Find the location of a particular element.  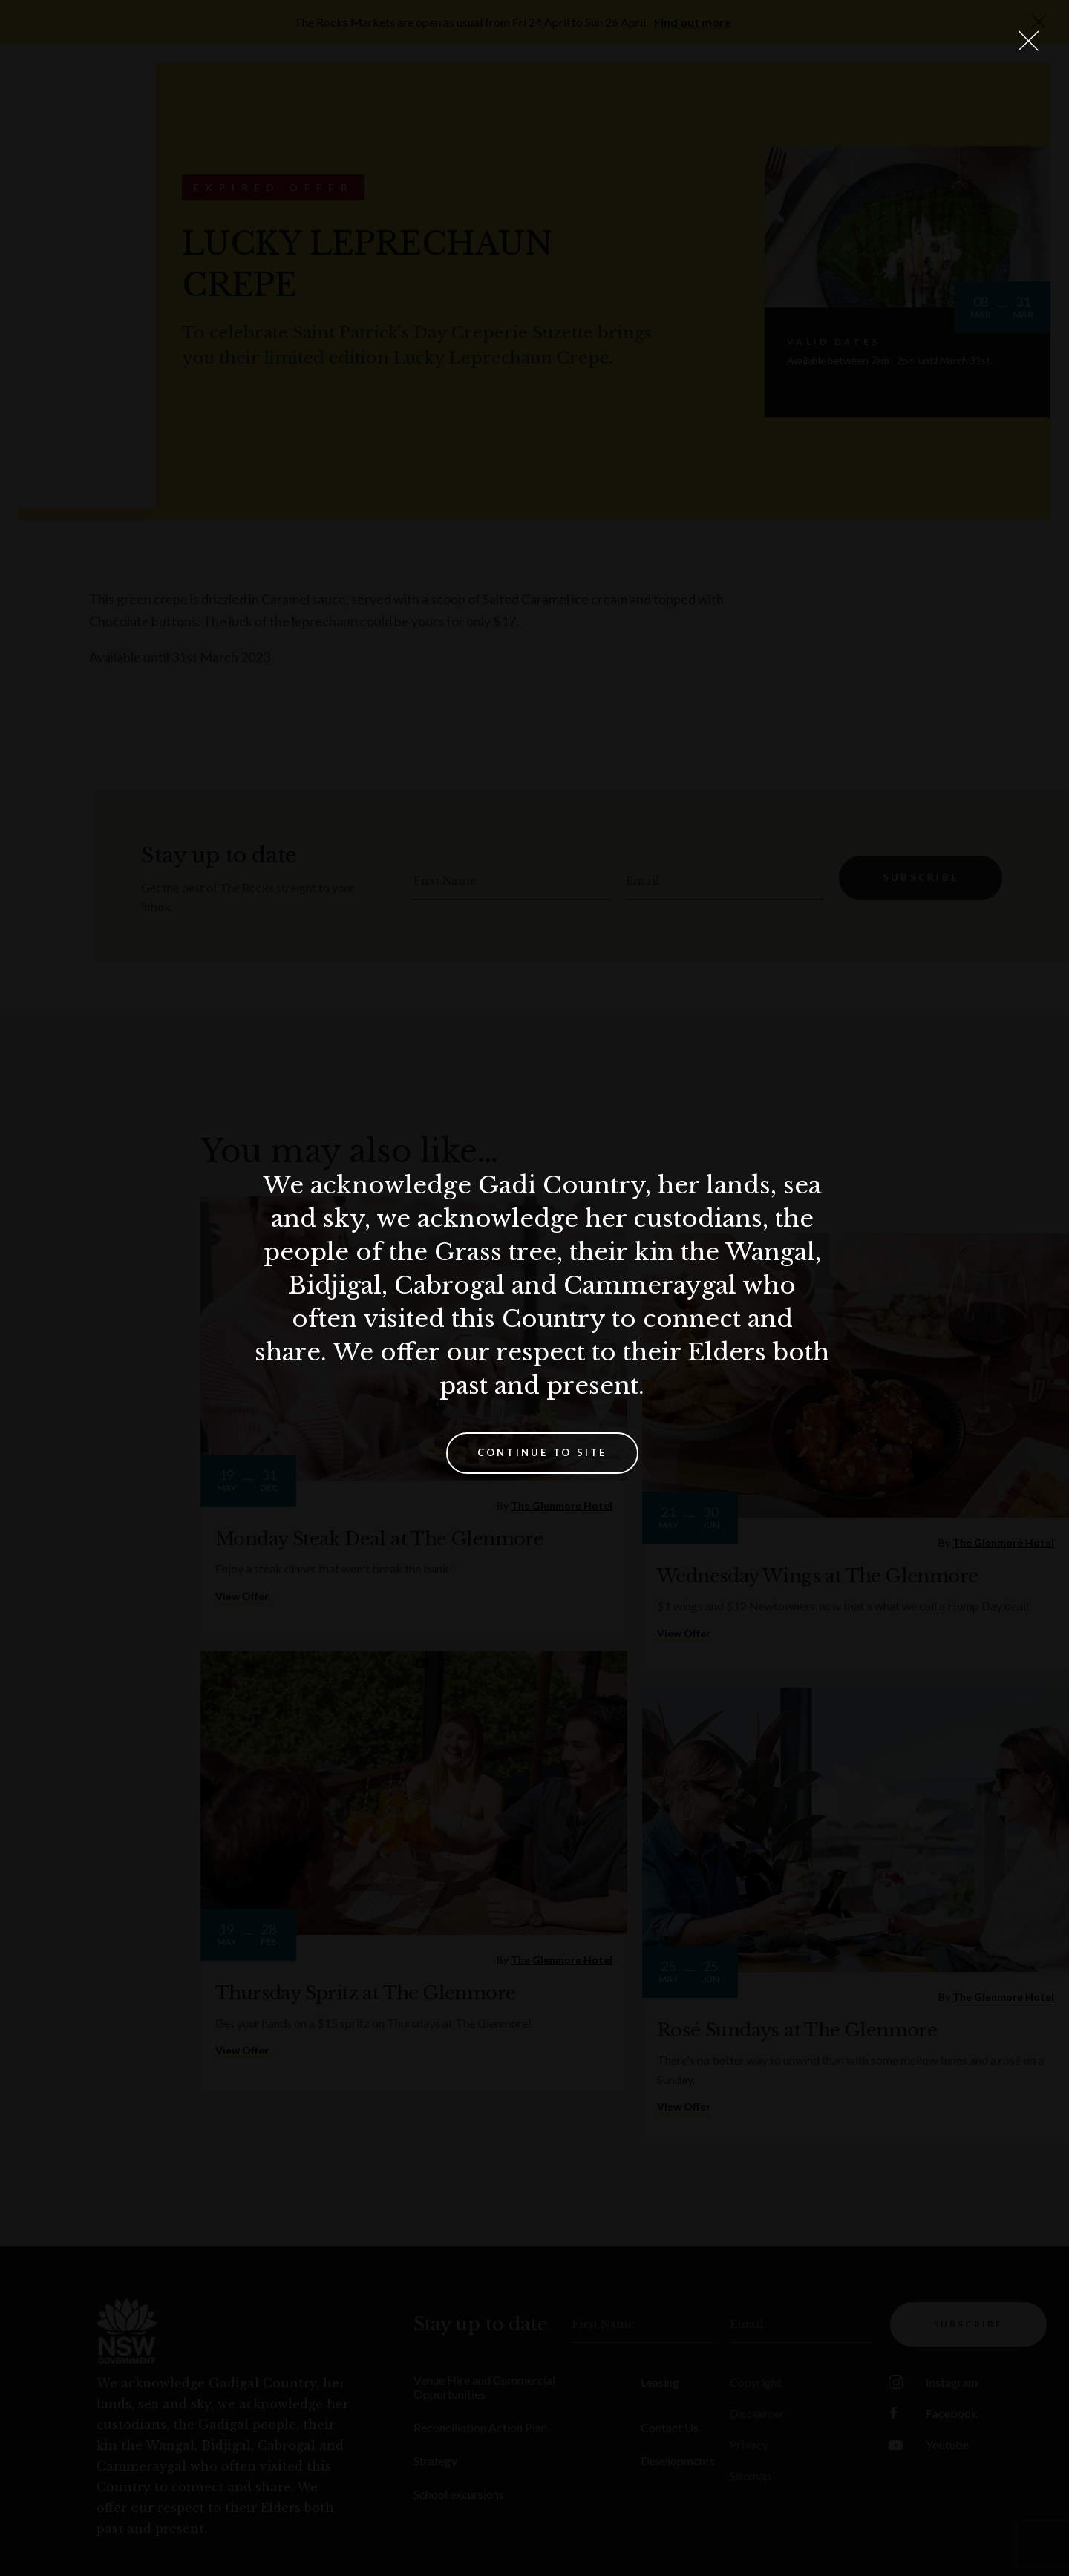

Continue to site is located at coordinates (542, 1452).